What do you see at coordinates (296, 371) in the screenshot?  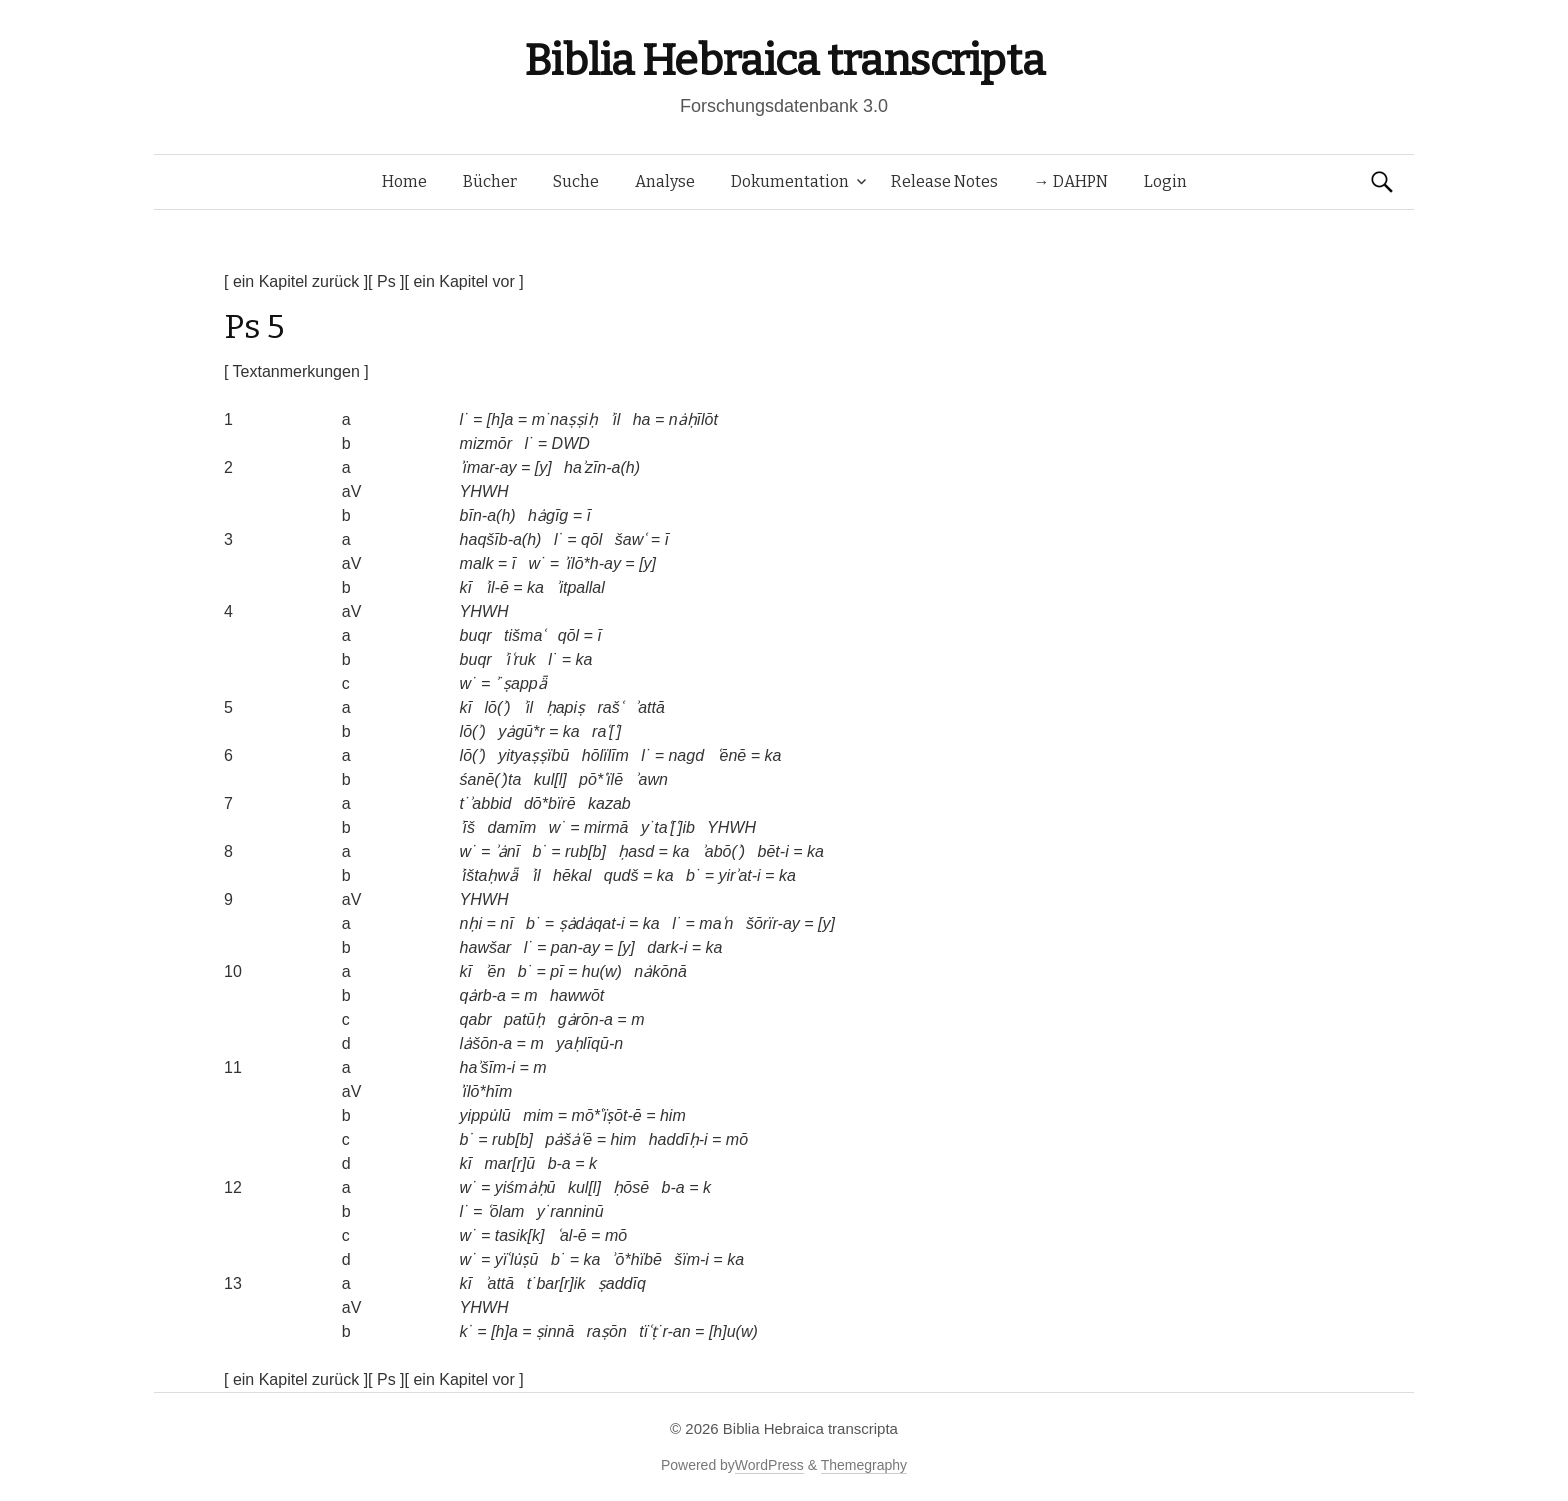 I see `[ Textanmerkungen ]` at bounding box center [296, 371].